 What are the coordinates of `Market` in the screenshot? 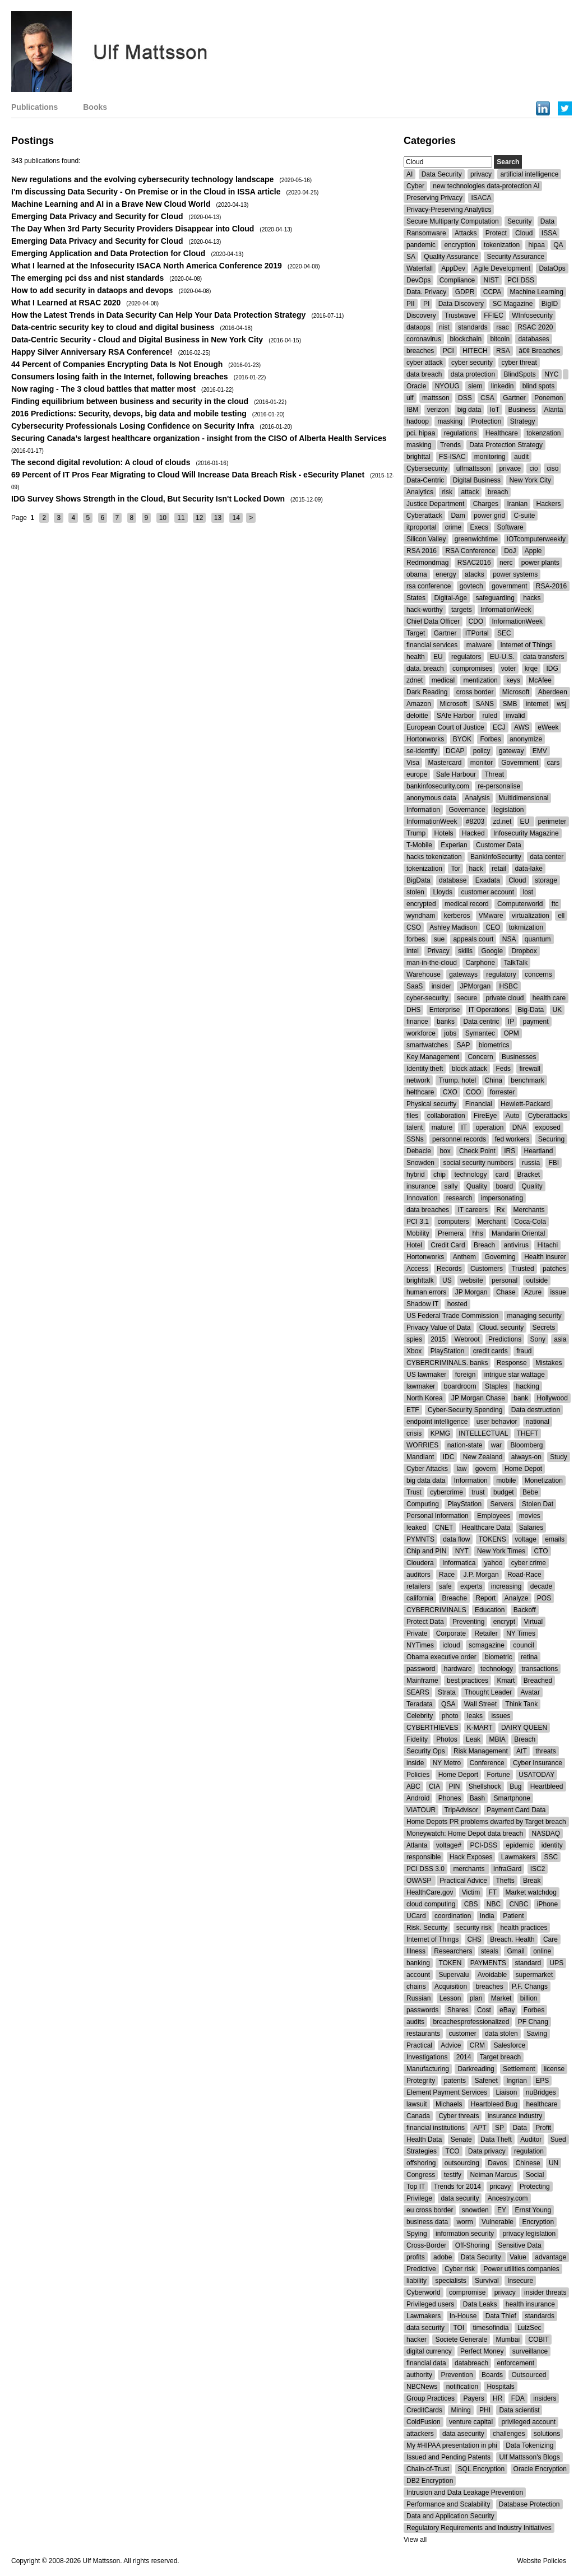 It's located at (501, 1998).